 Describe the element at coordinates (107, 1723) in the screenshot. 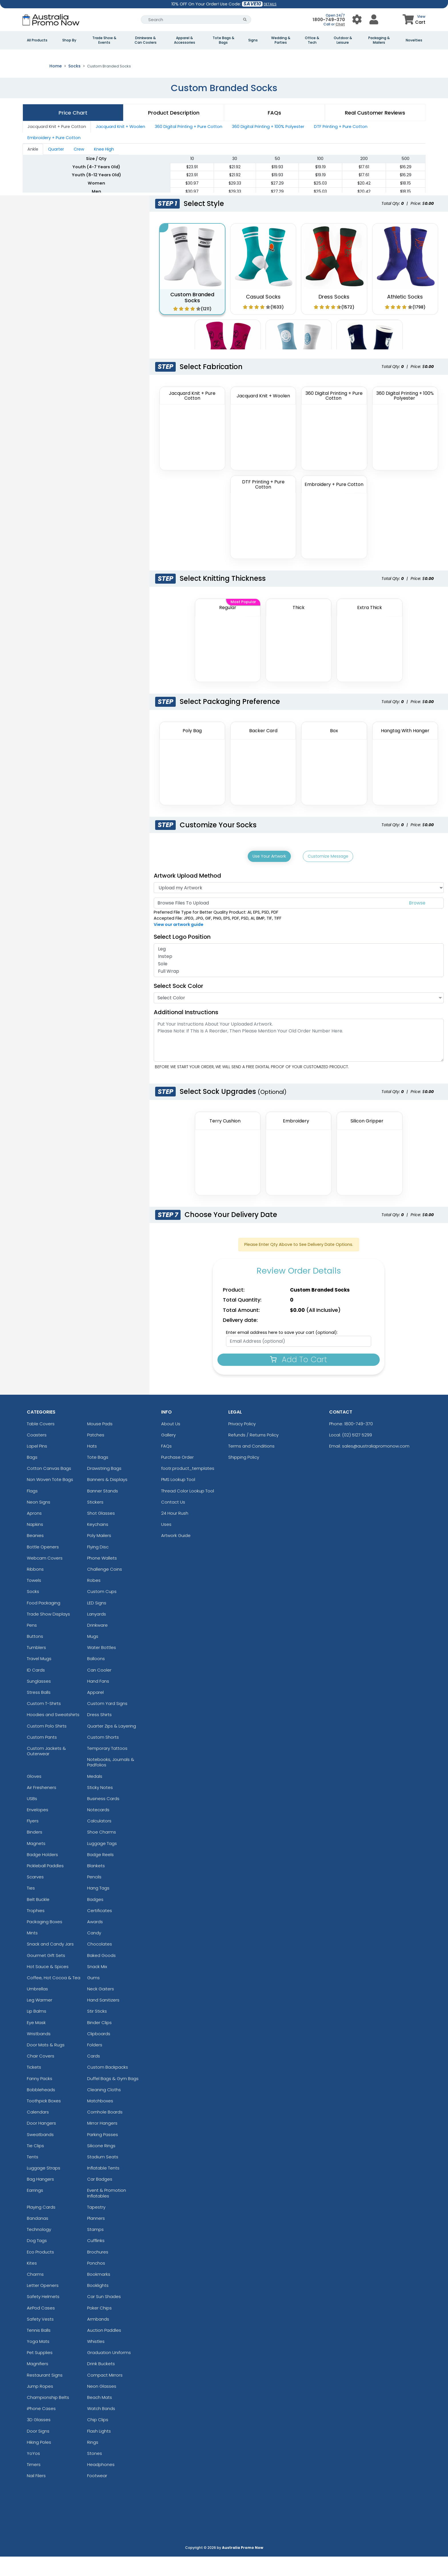

I see `Custom Yard Signs` at that location.